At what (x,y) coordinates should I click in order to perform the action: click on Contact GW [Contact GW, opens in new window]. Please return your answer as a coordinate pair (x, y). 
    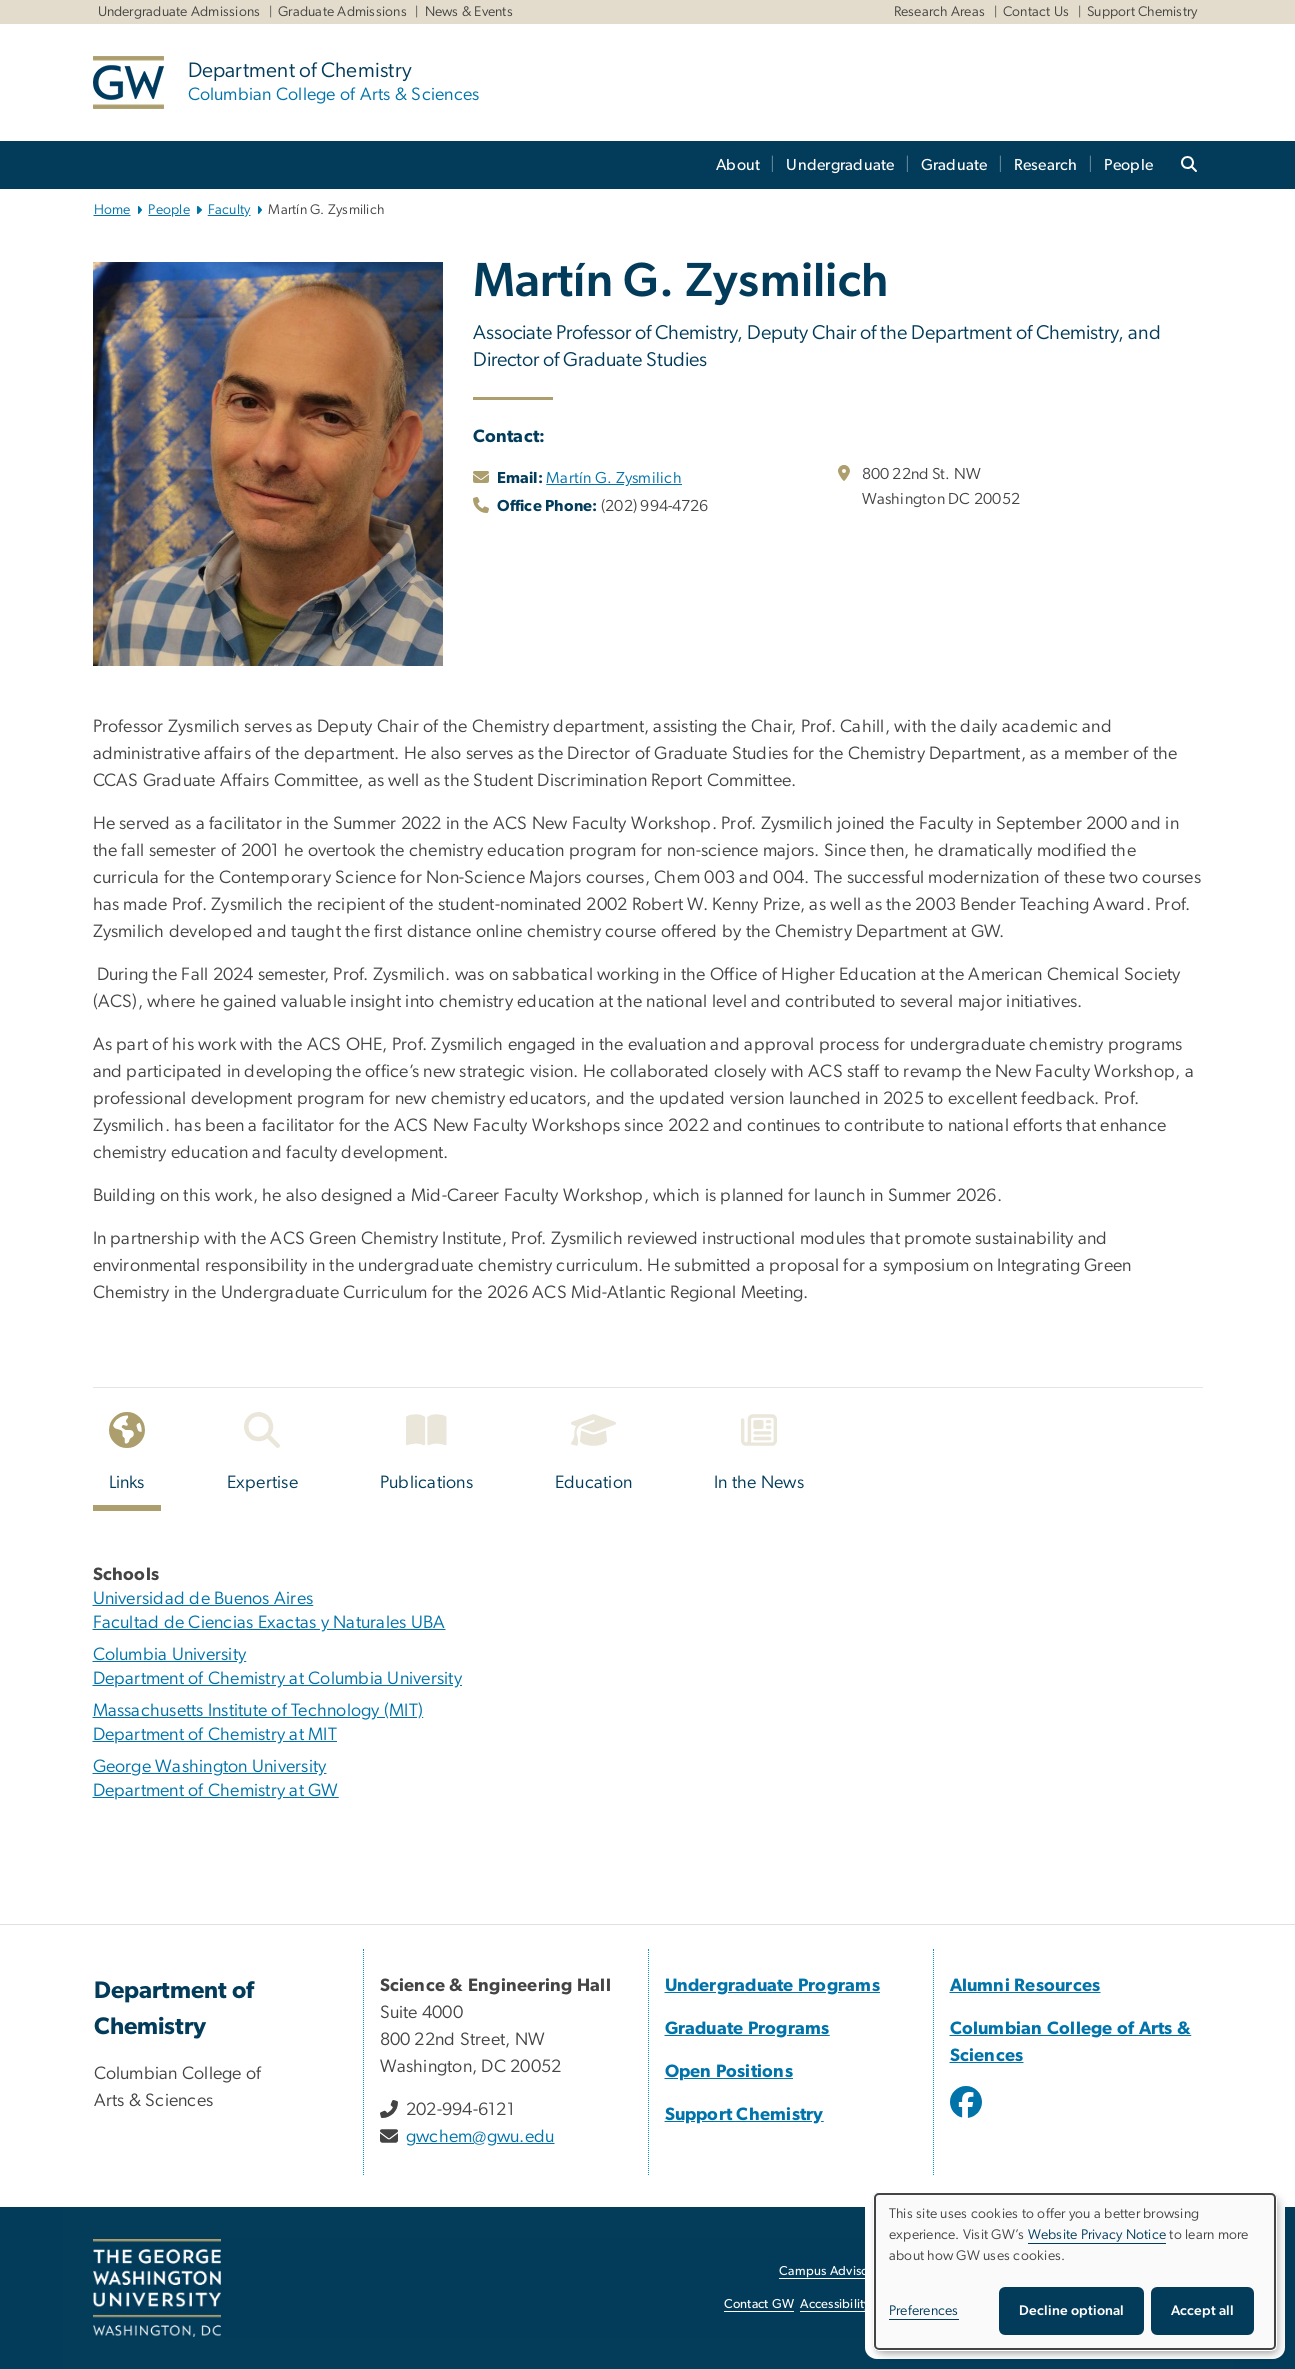
    Looking at the image, I should click on (759, 2304).